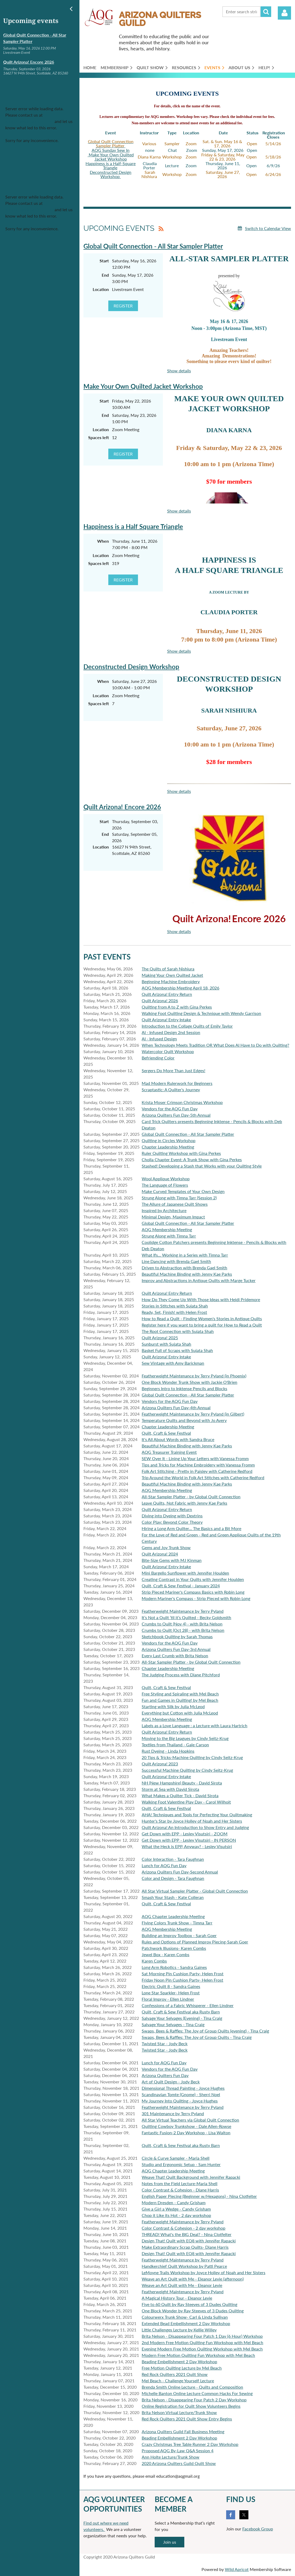  I want to click on When Technology Meets Tradition OR What Does AI Have to Do with Quilting?, so click(215, 1045).